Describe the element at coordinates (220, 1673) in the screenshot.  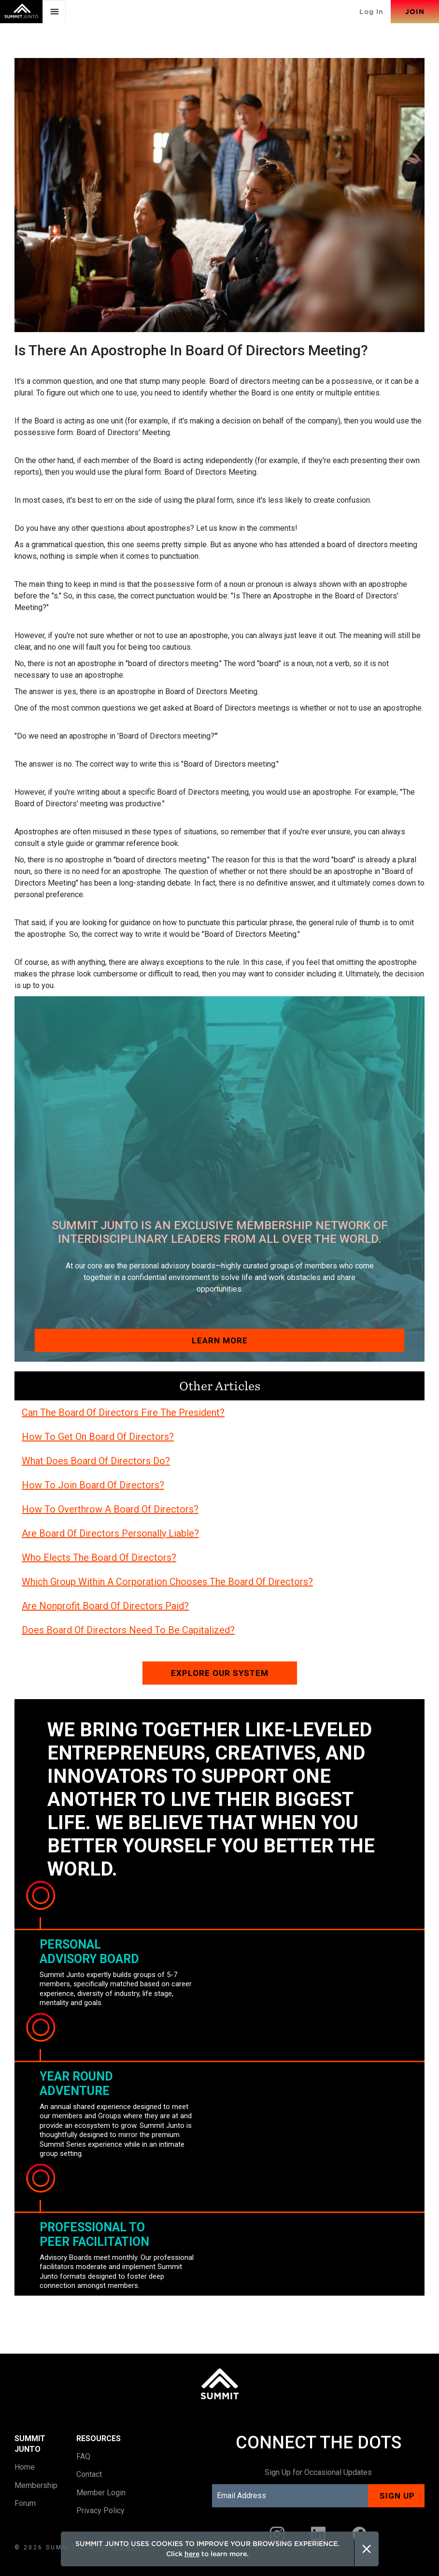
I see `Explore our system` at that location.